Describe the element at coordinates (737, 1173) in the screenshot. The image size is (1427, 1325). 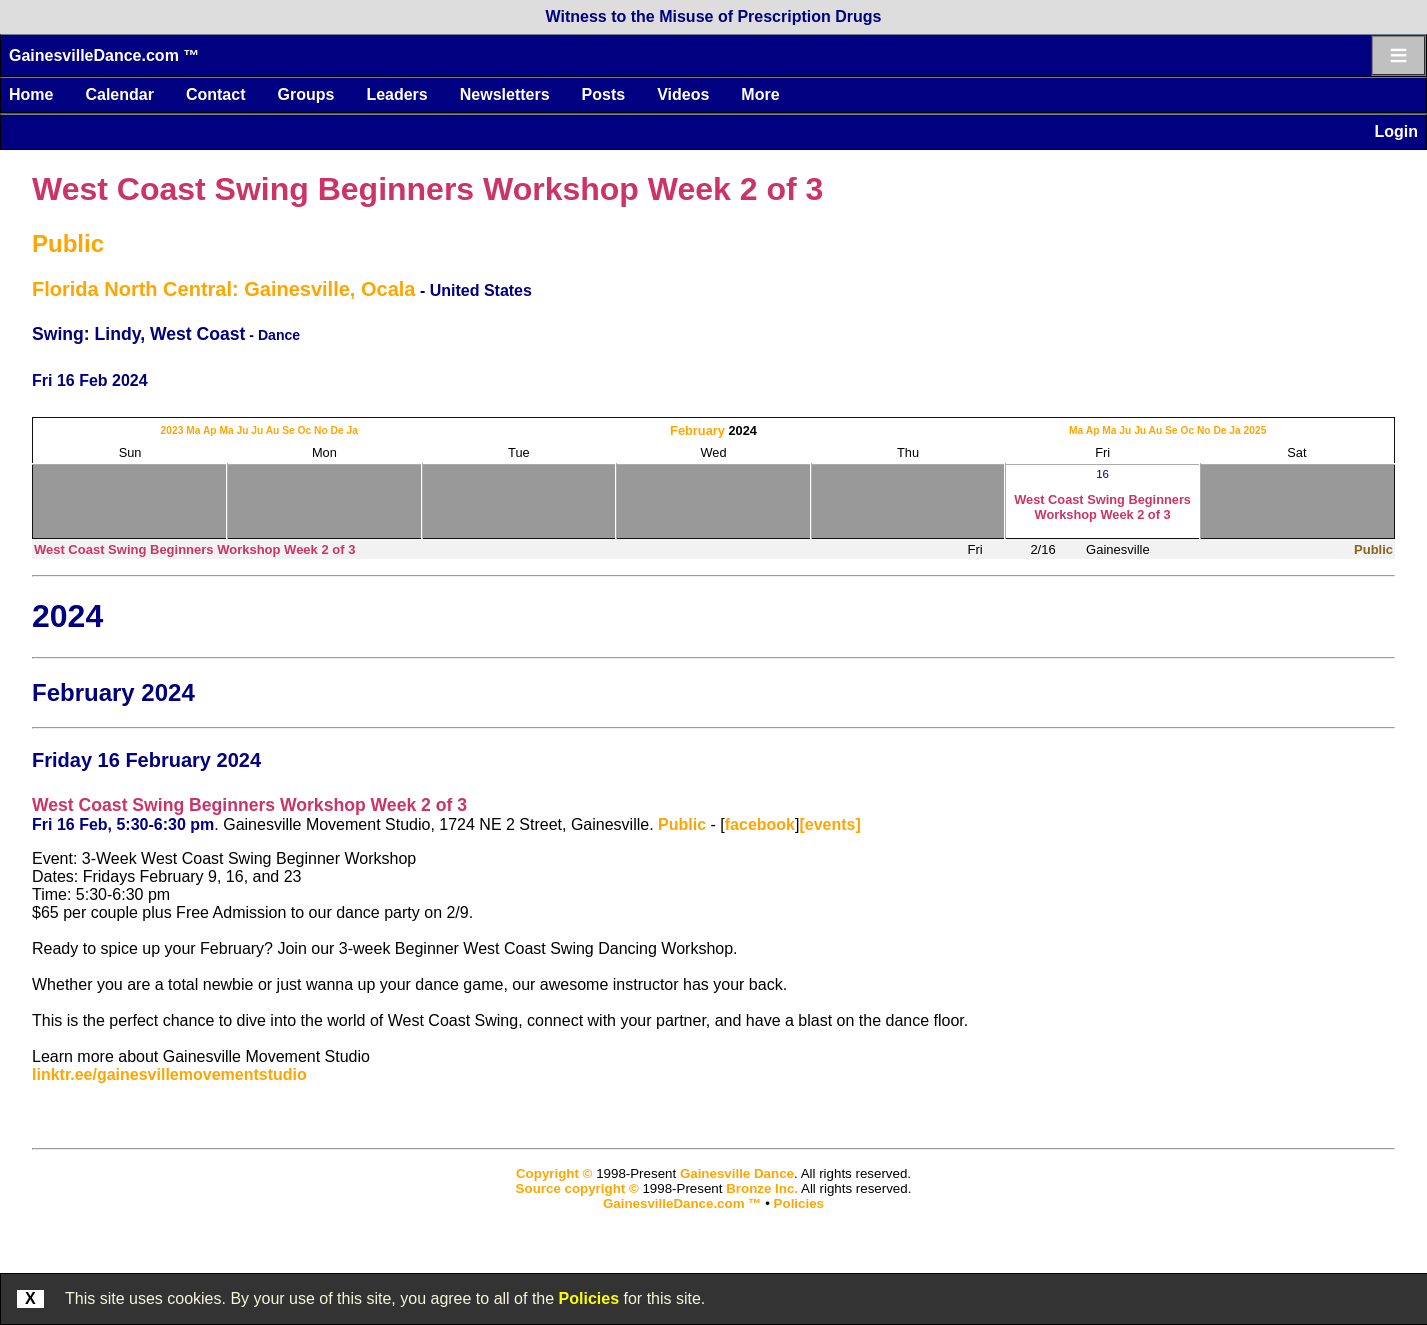
I see `Gainesville Dance` at that location.